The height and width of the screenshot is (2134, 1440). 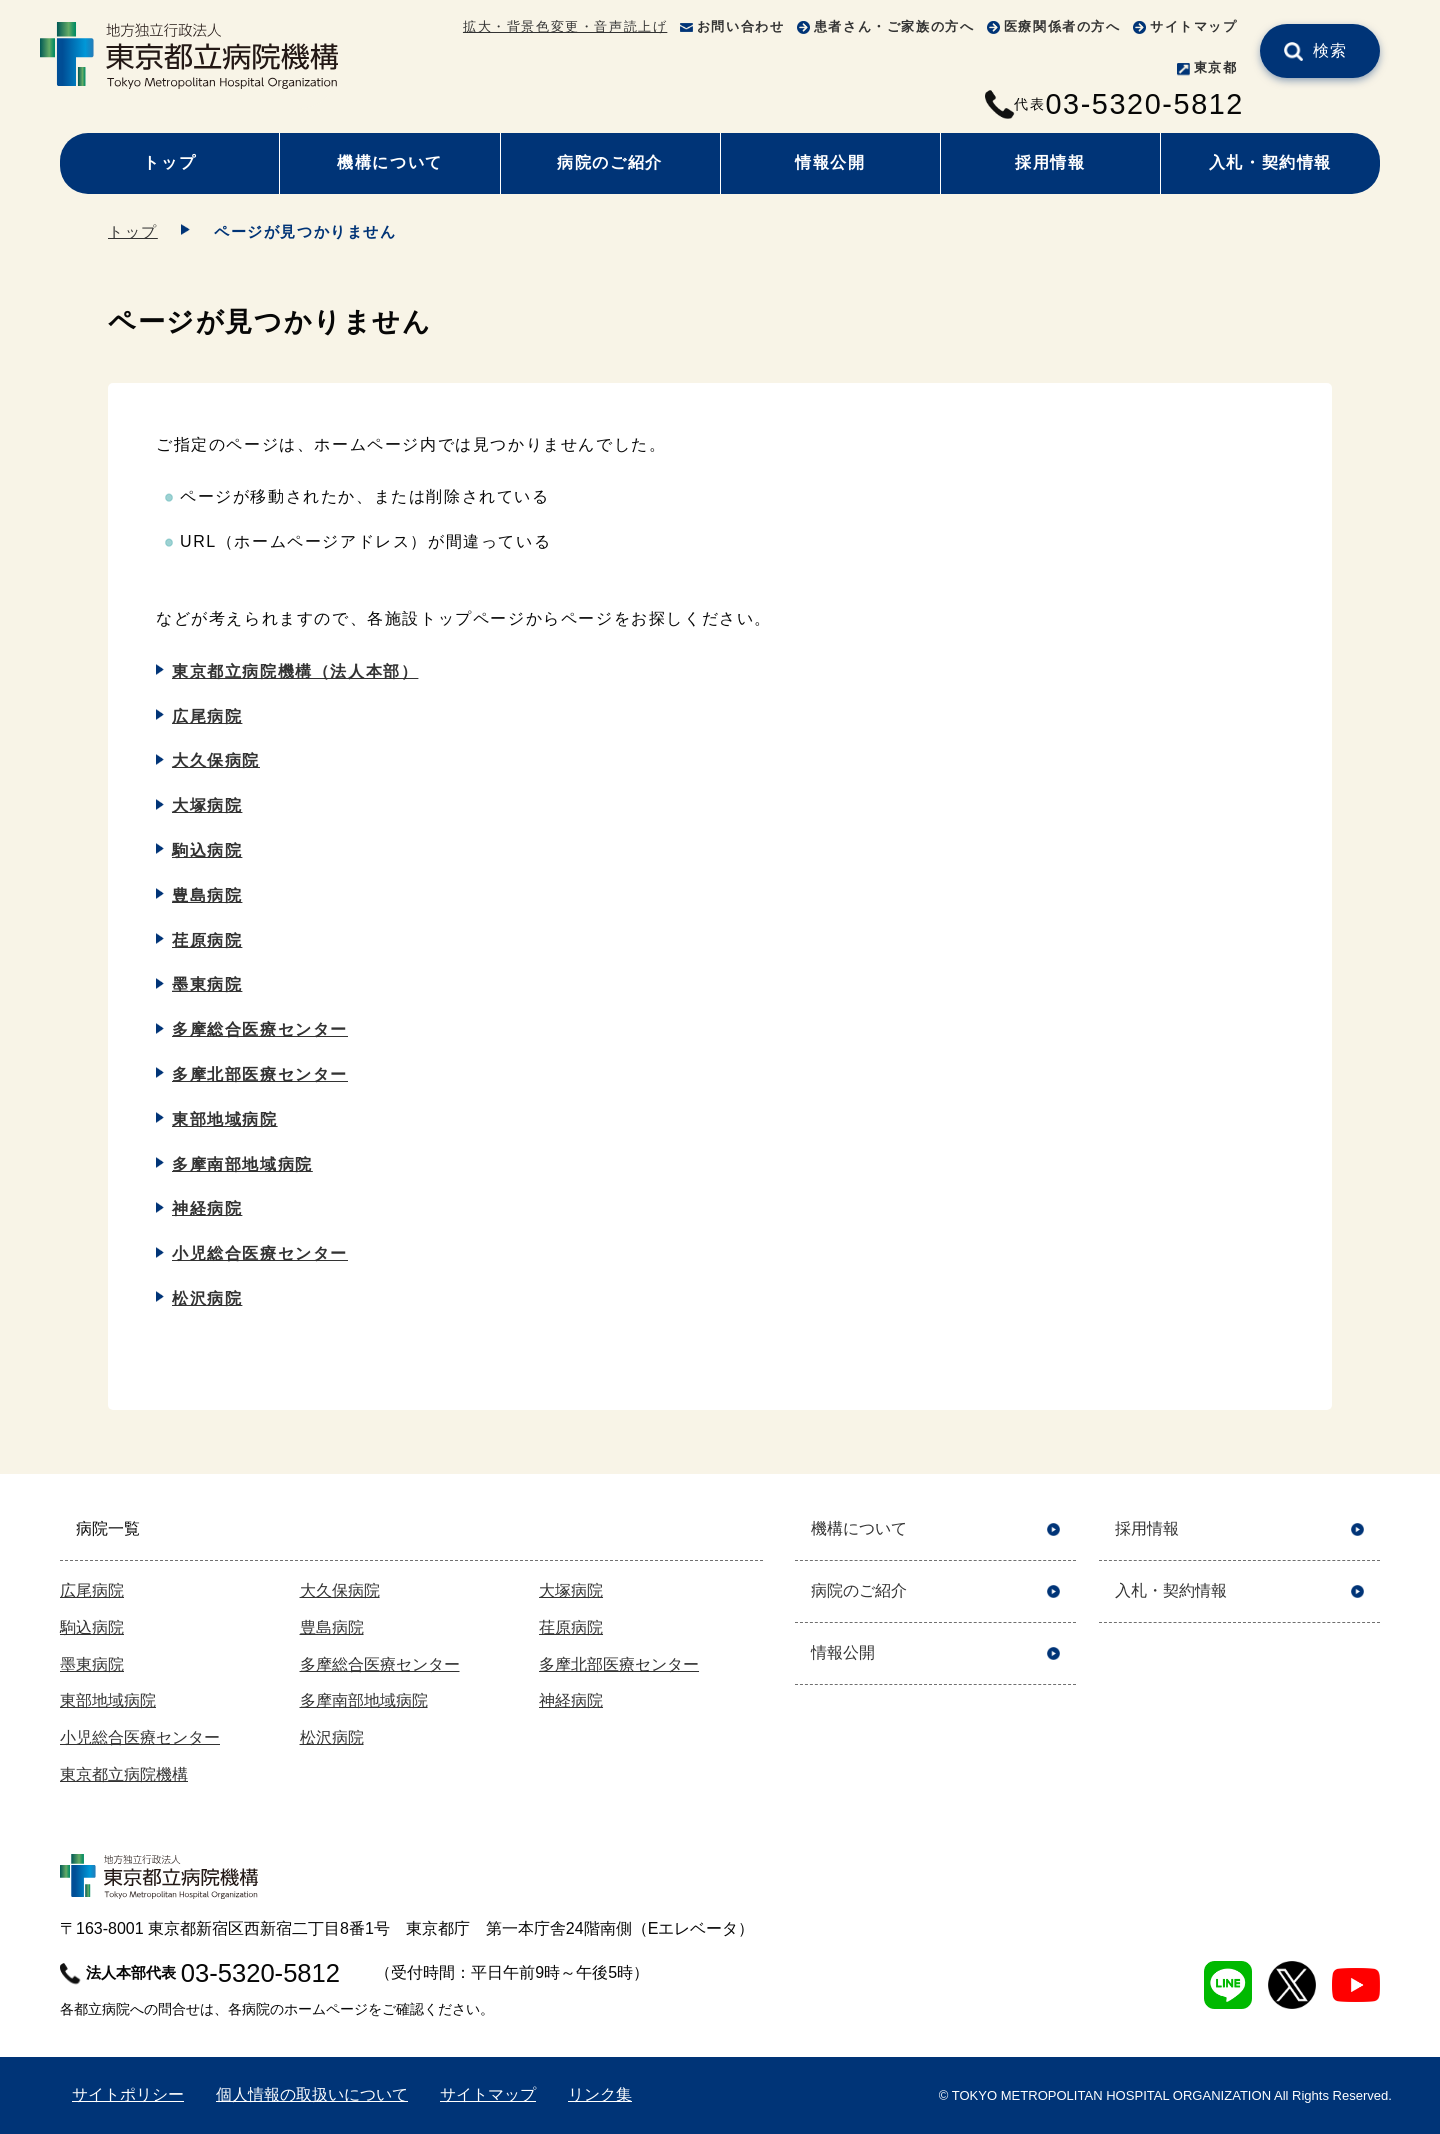 I want to click on 松沢病院, so click(x=207, y=1298).